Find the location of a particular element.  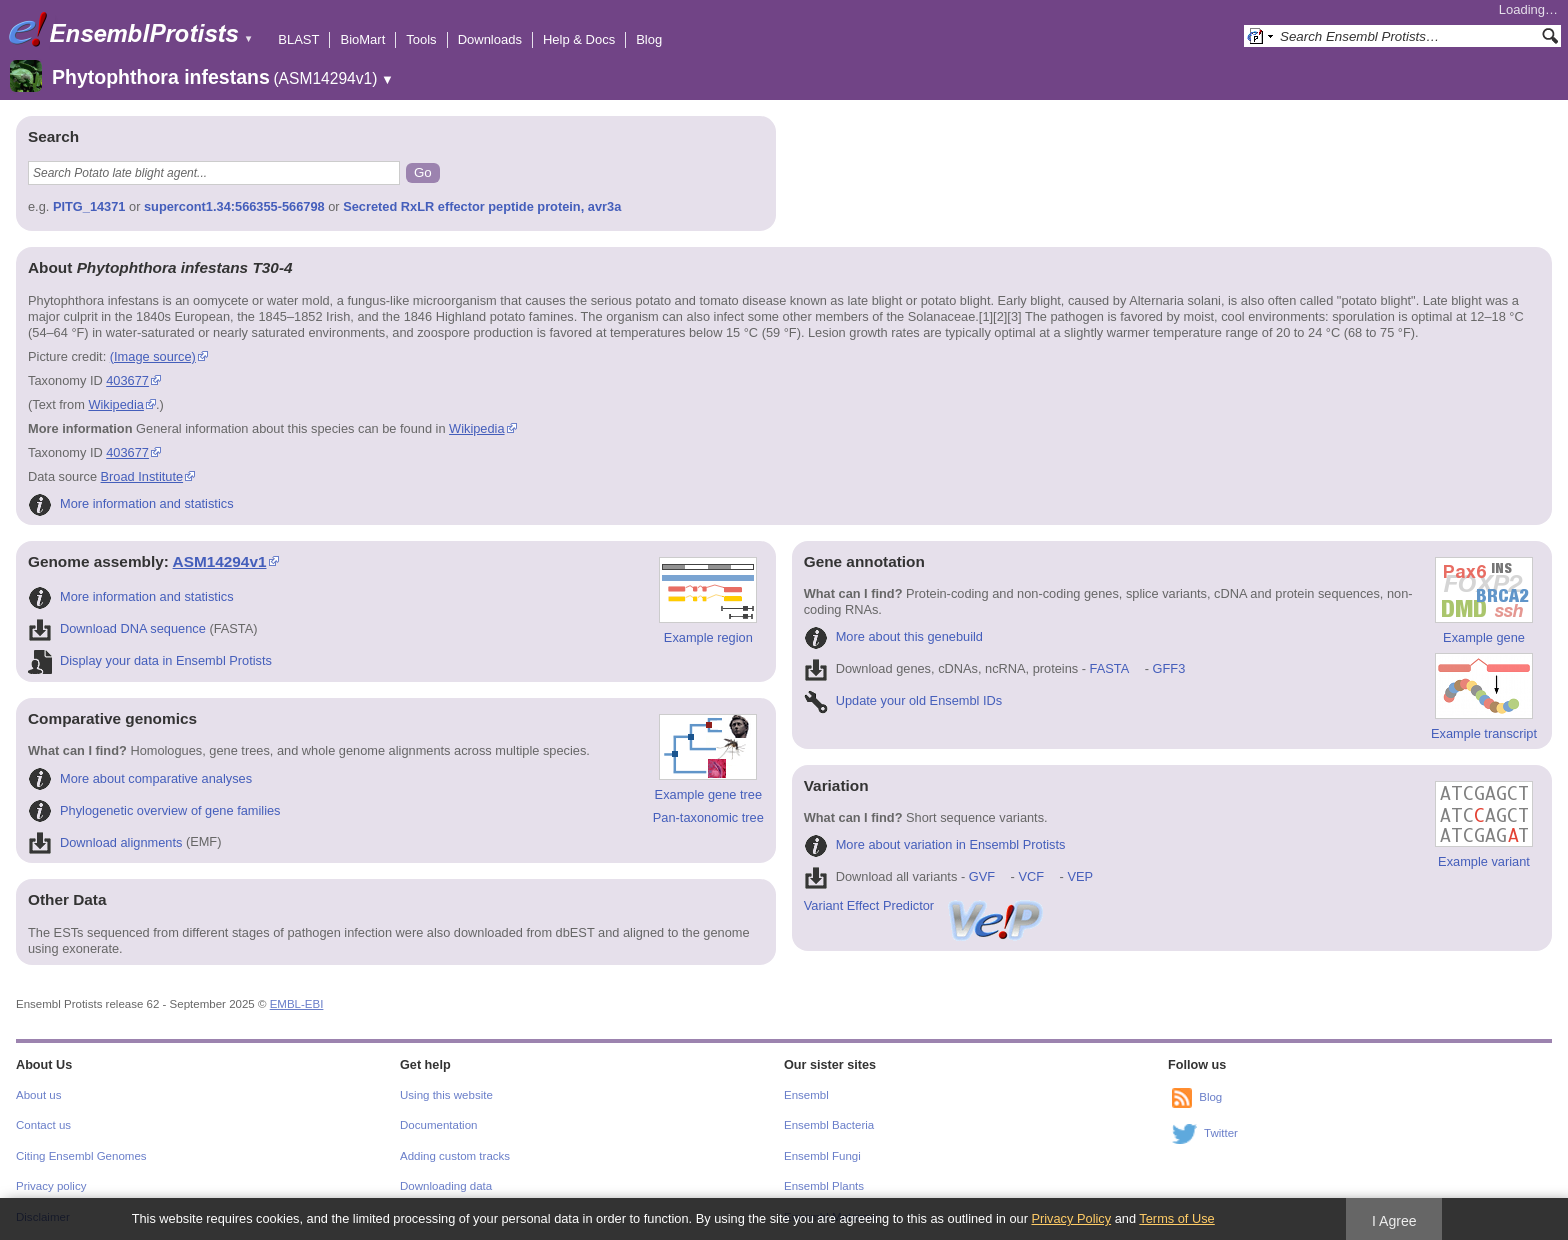

More information and statistics is located at coordinates (131, 503).